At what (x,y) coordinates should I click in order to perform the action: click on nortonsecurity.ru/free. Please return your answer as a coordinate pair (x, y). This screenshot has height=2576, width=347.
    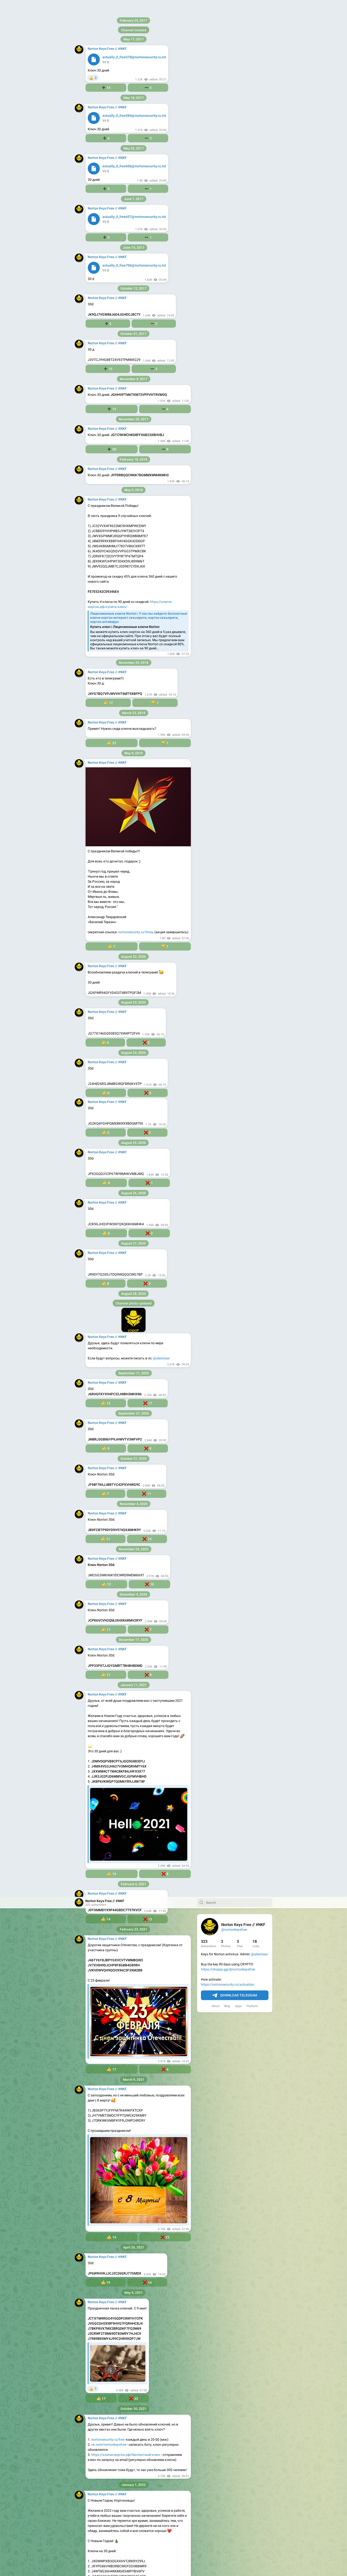
    Looking at the image, I should click on (107, 543).